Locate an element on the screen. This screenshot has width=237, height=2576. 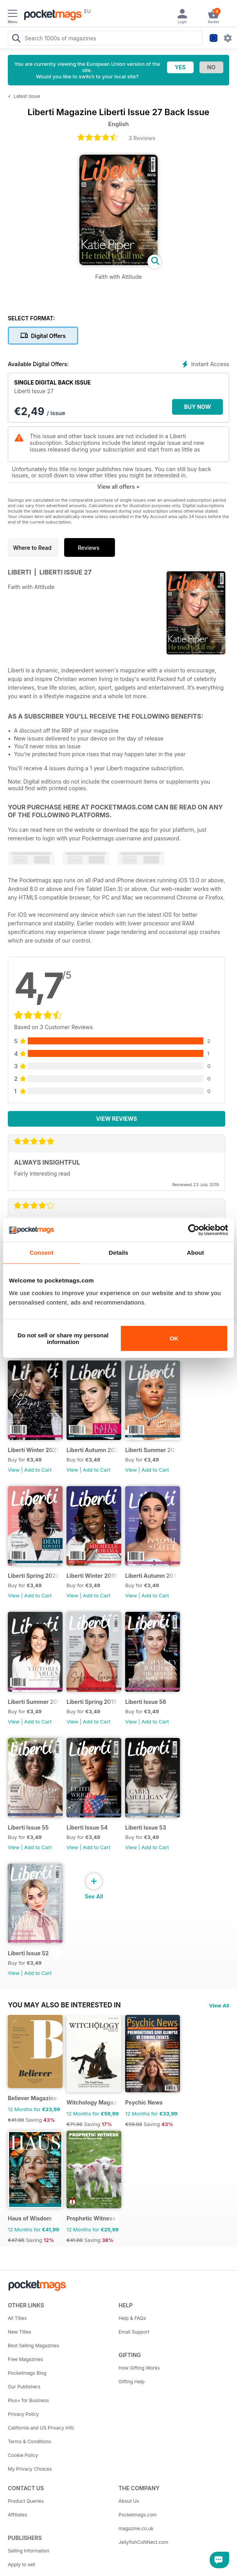
View all offers + is located at coordinates (118, 486).